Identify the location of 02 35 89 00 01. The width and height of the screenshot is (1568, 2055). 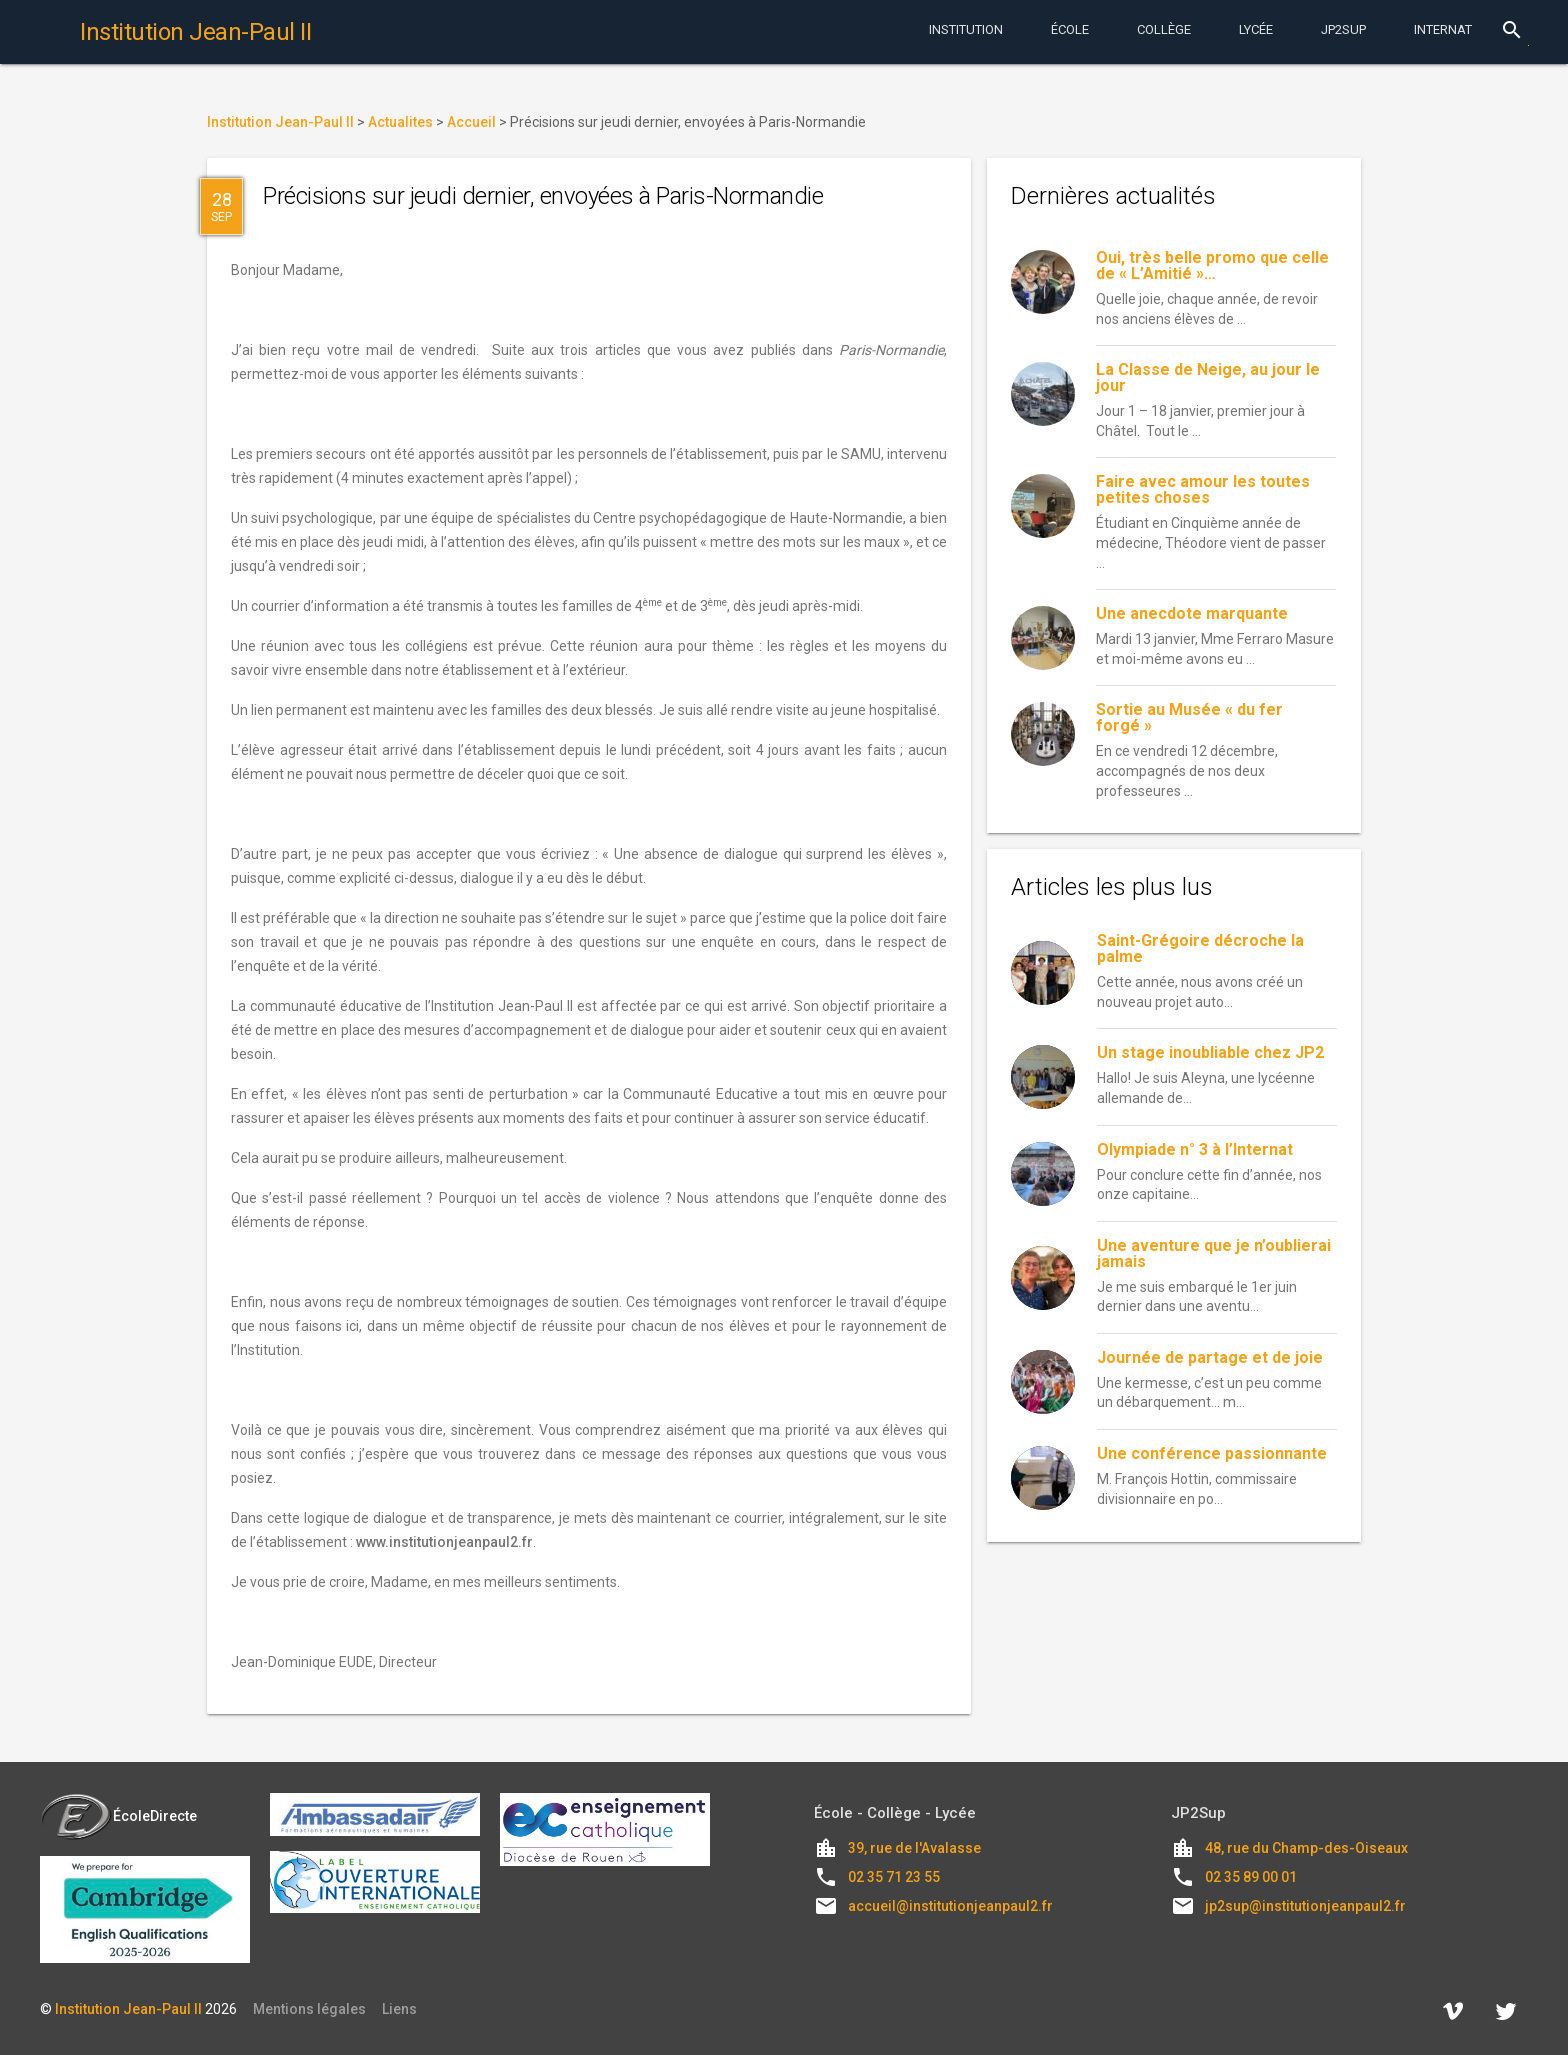
(1251, 1877).